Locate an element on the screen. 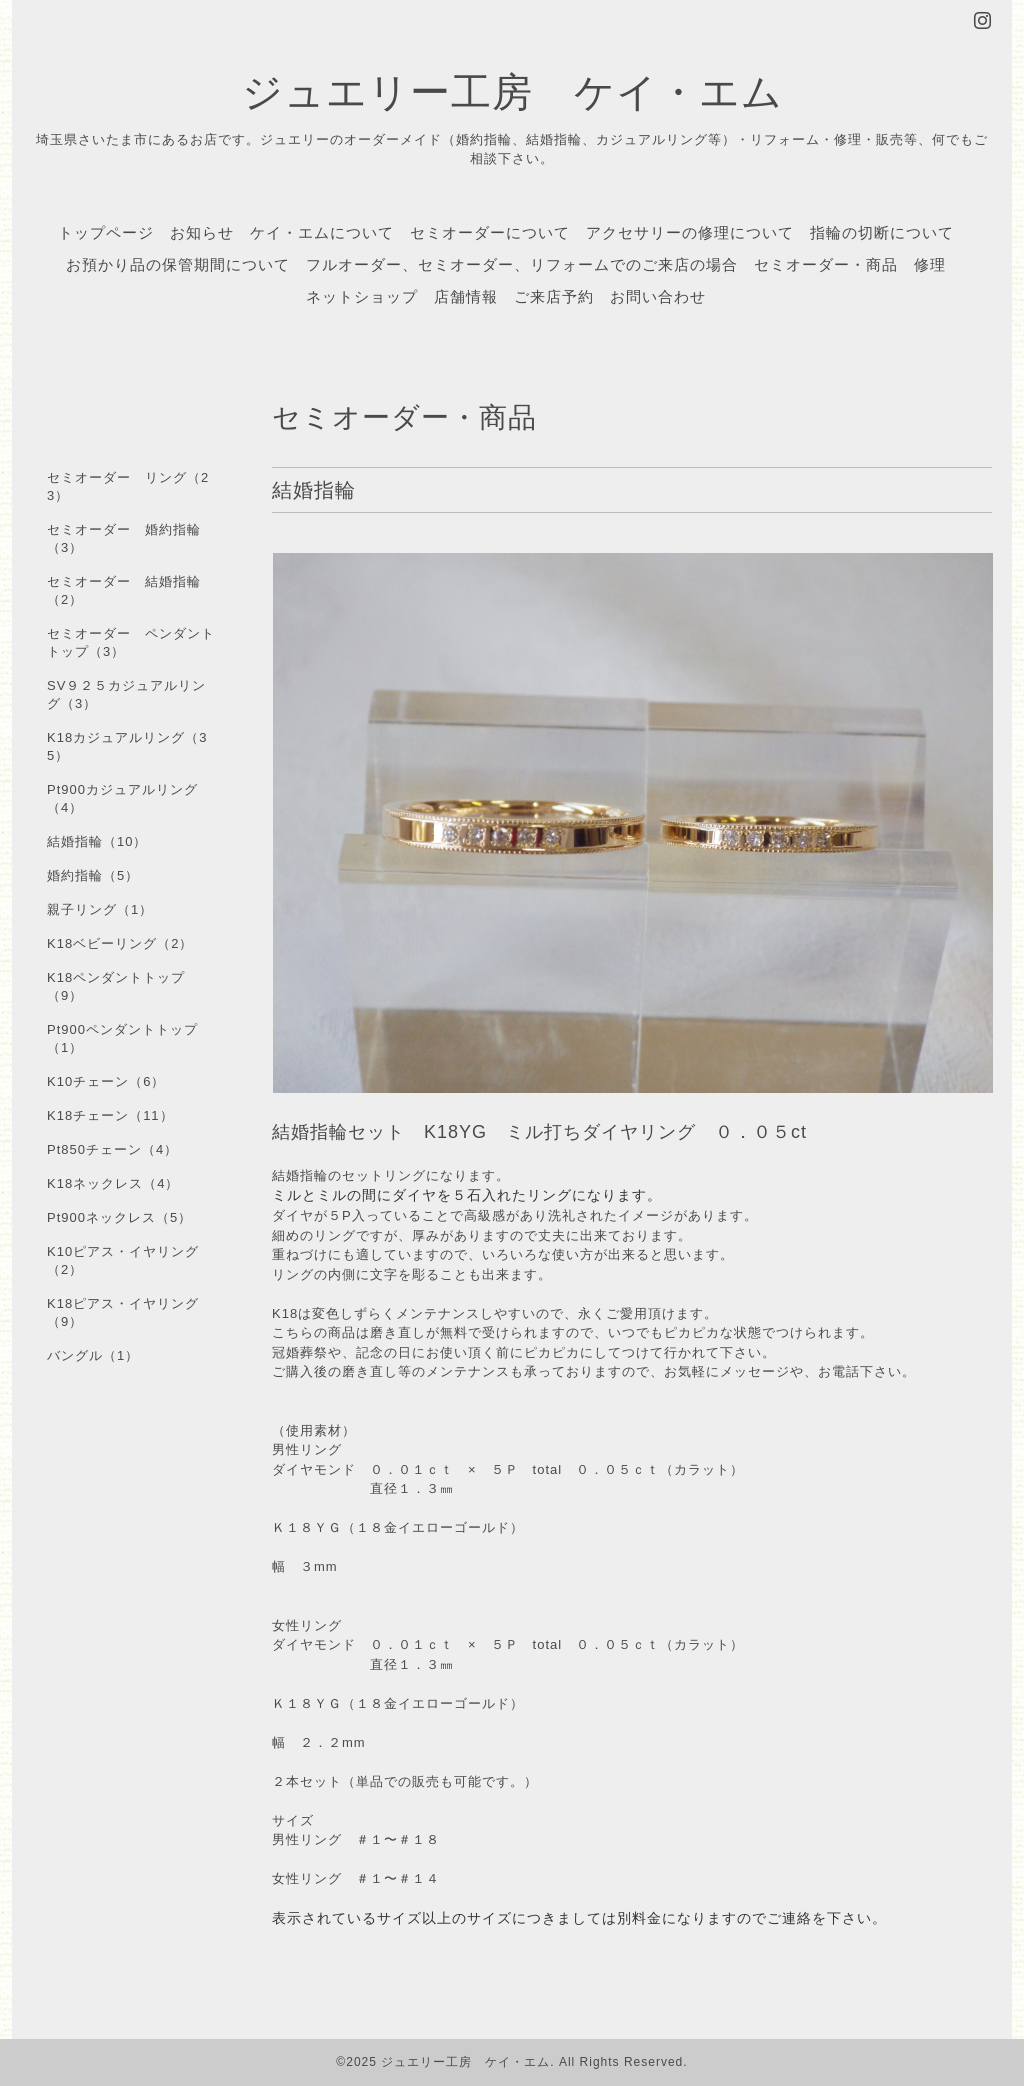 The image size is (1024, 2086). 親子リング（1） is located at coordinates (100, 909).